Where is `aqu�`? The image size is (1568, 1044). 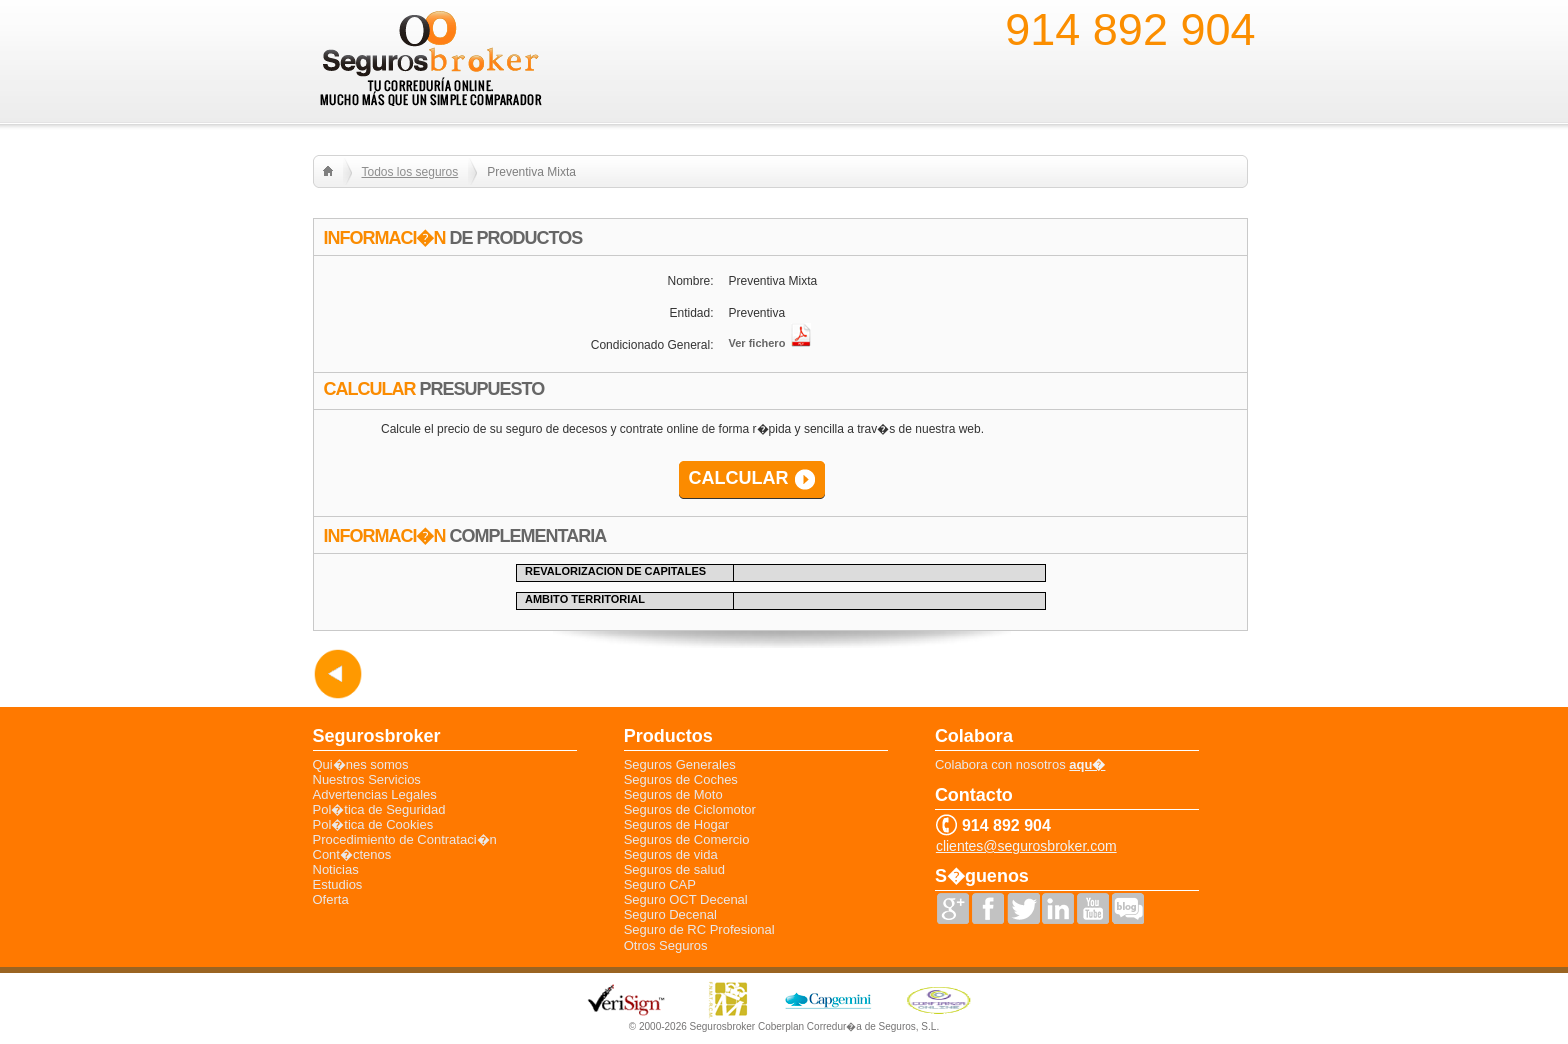
aqu� is located at coordinates (1087, 764).